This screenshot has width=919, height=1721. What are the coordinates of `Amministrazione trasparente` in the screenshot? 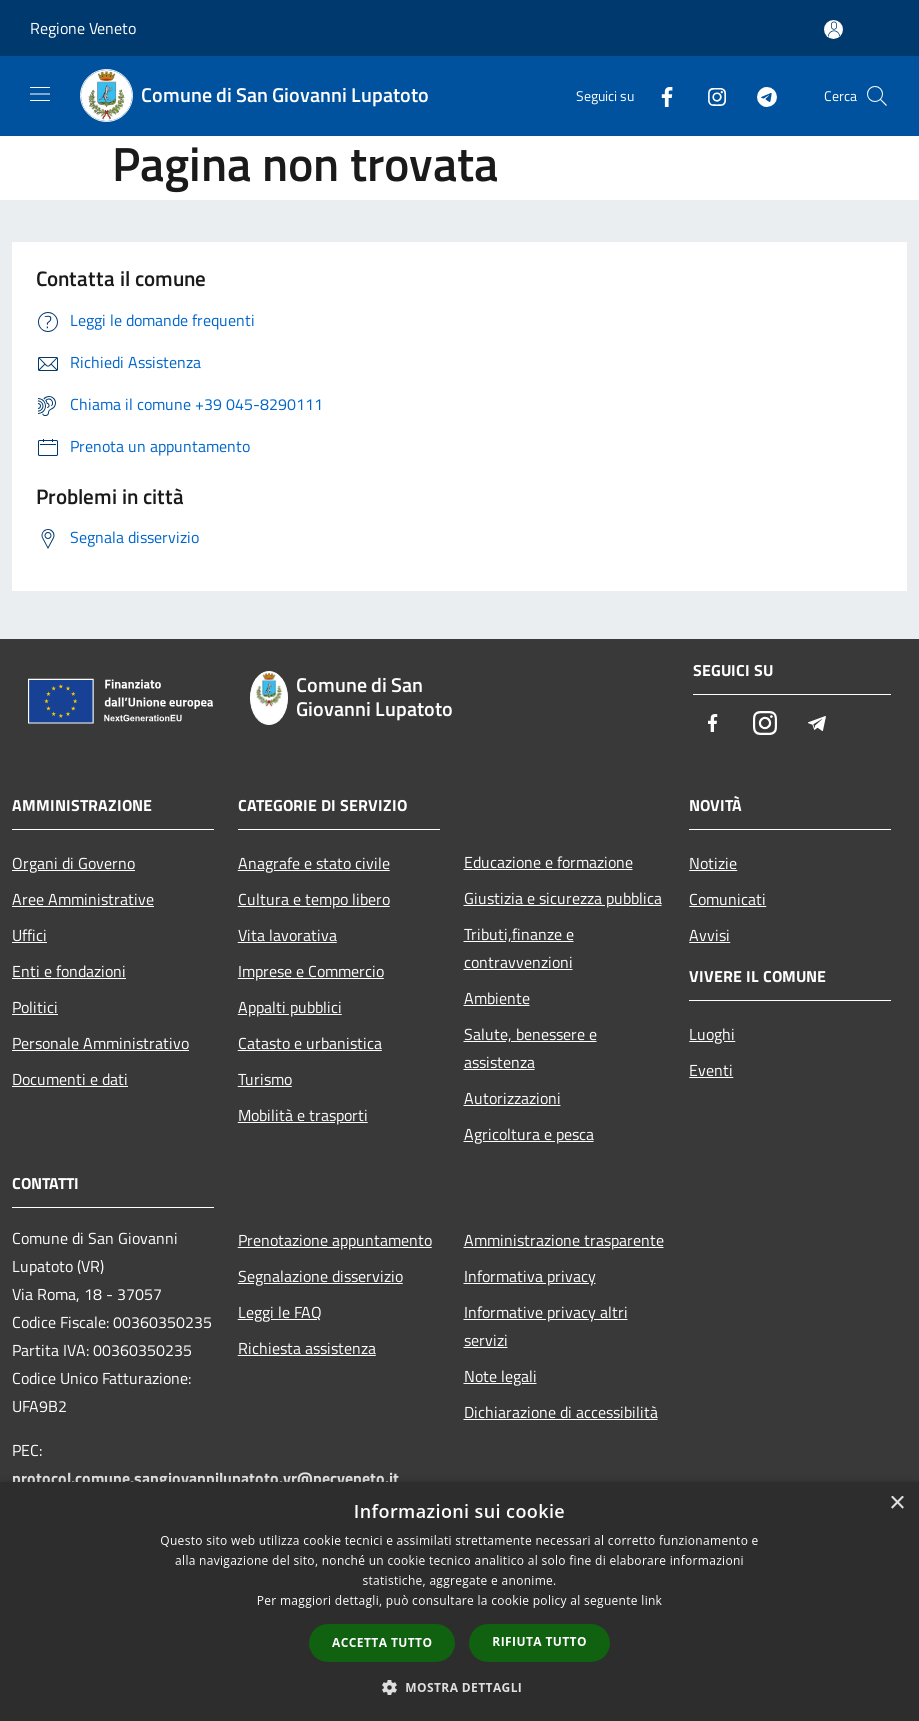 It's located at (564, 1240).